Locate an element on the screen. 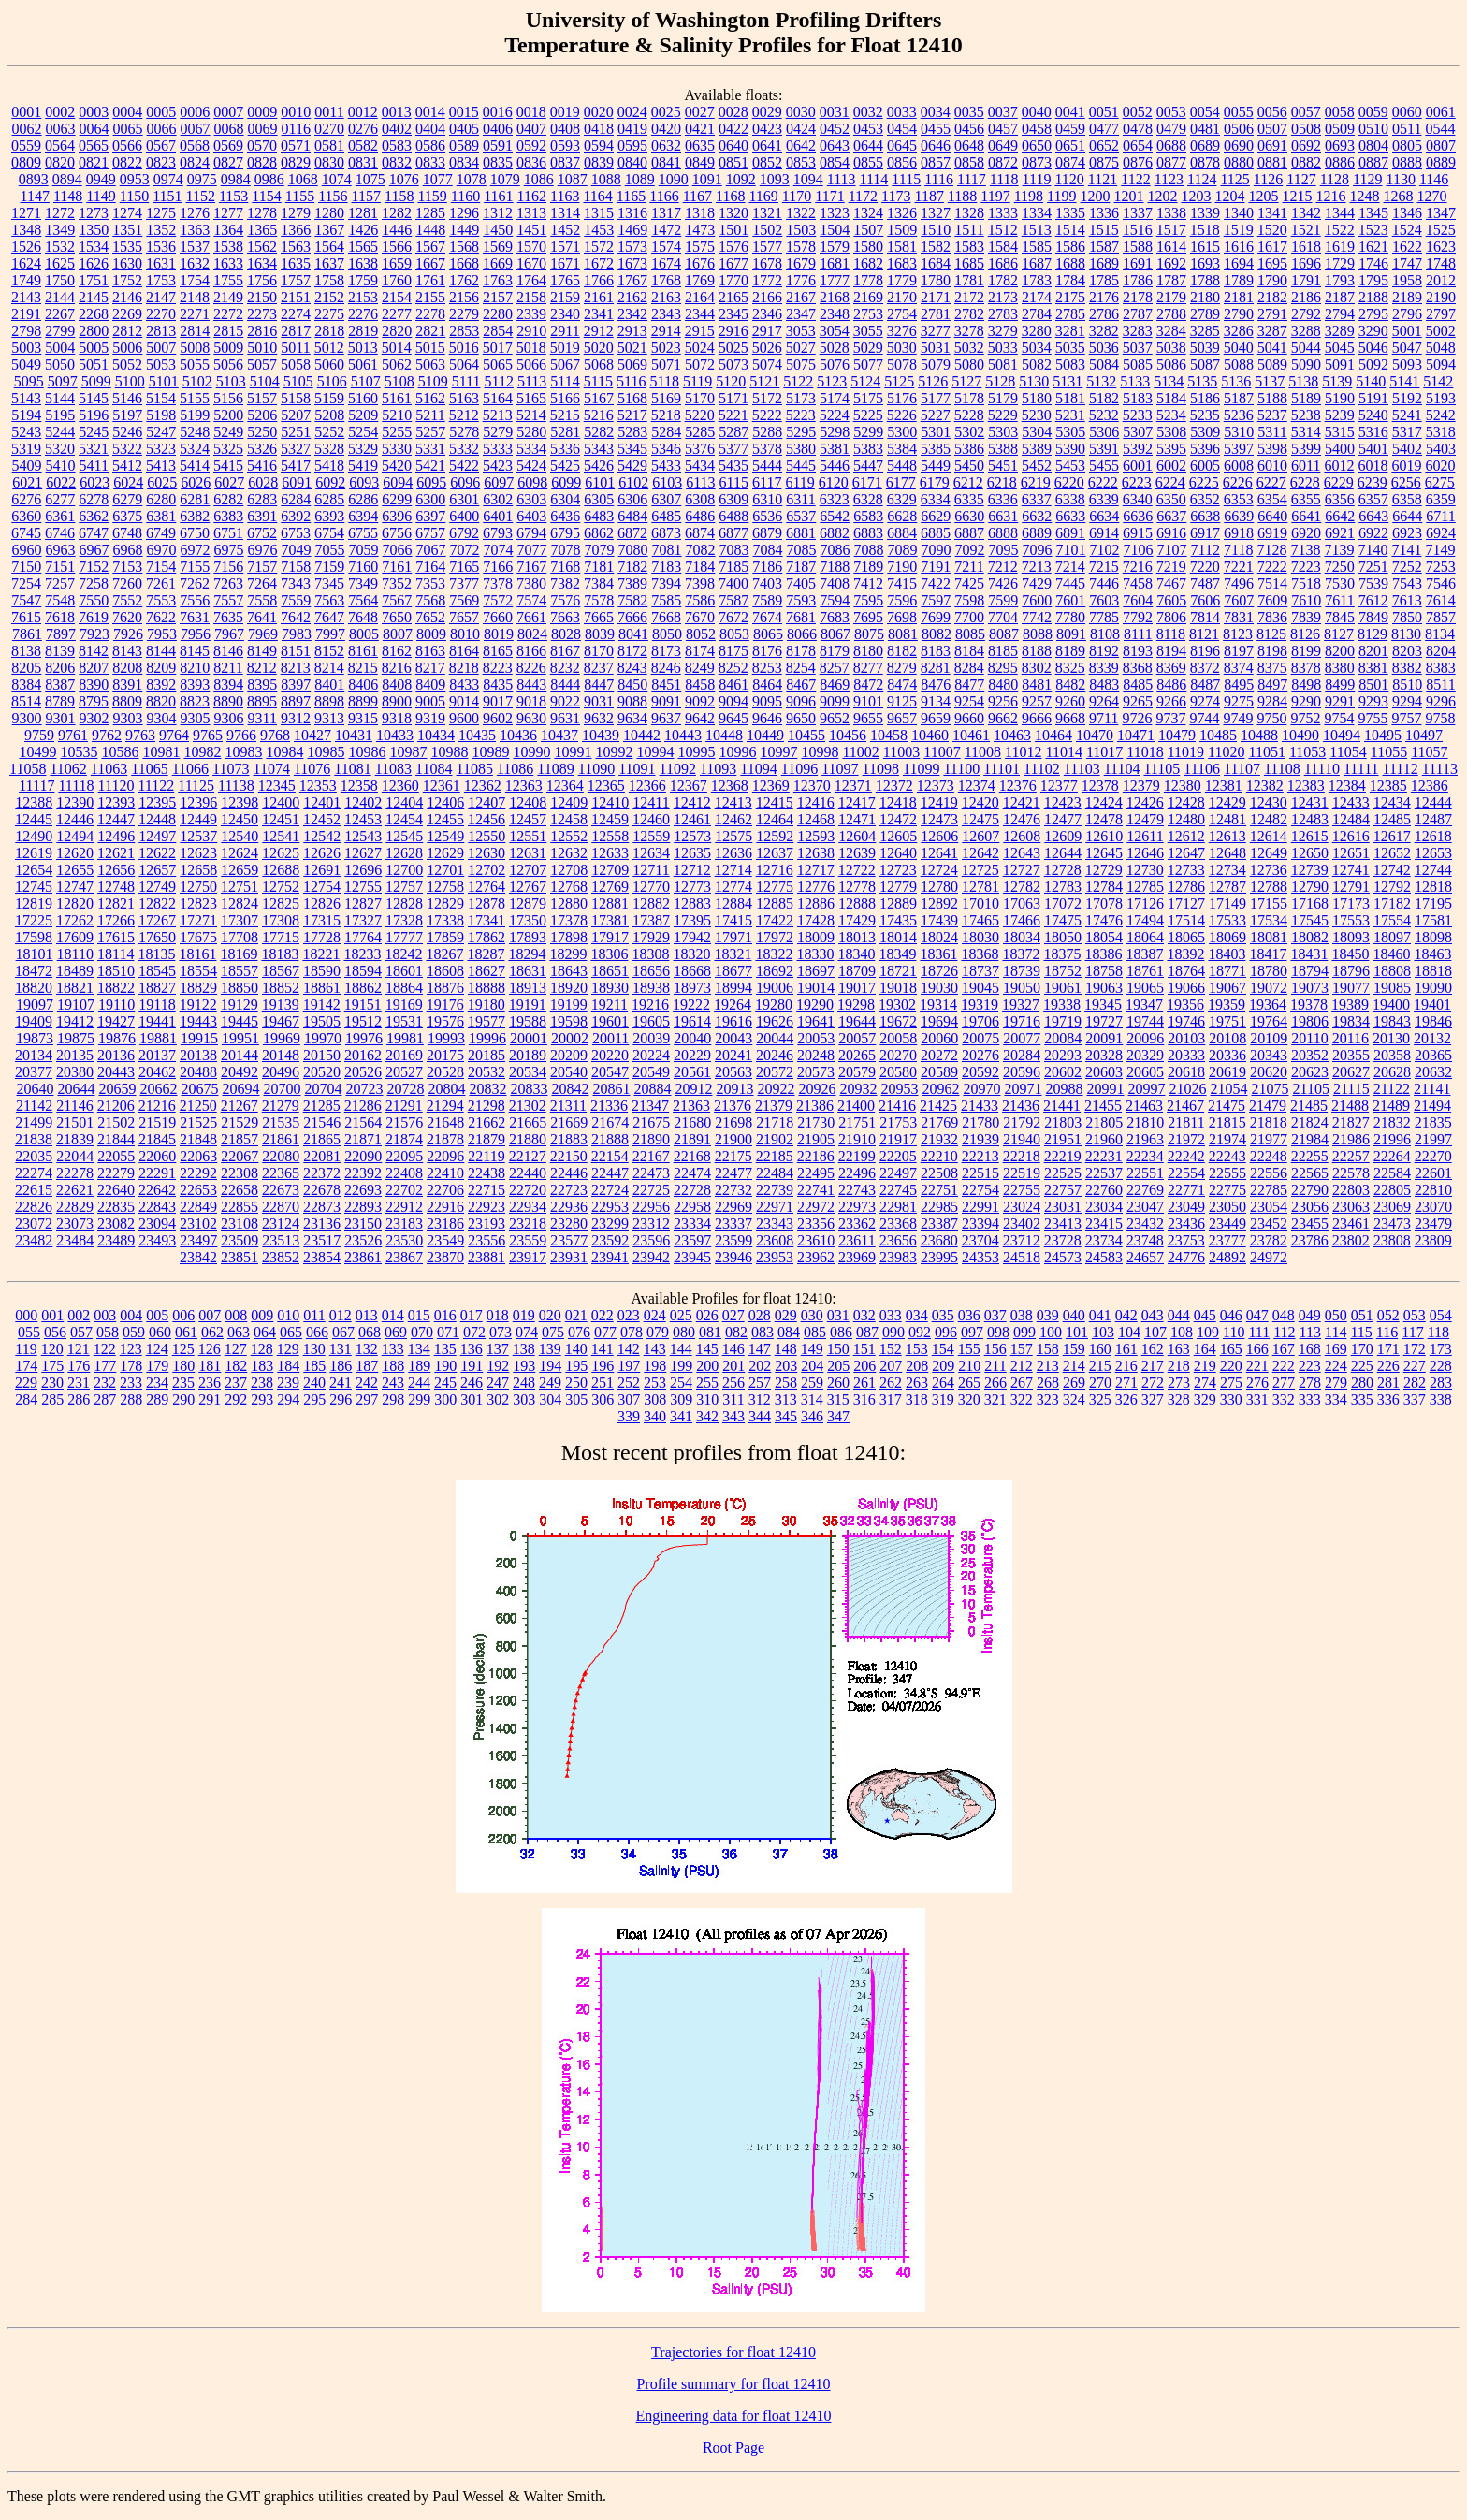 This screenshot has width=1467, height=2520. 1155 is located at coordinates (299, 196).